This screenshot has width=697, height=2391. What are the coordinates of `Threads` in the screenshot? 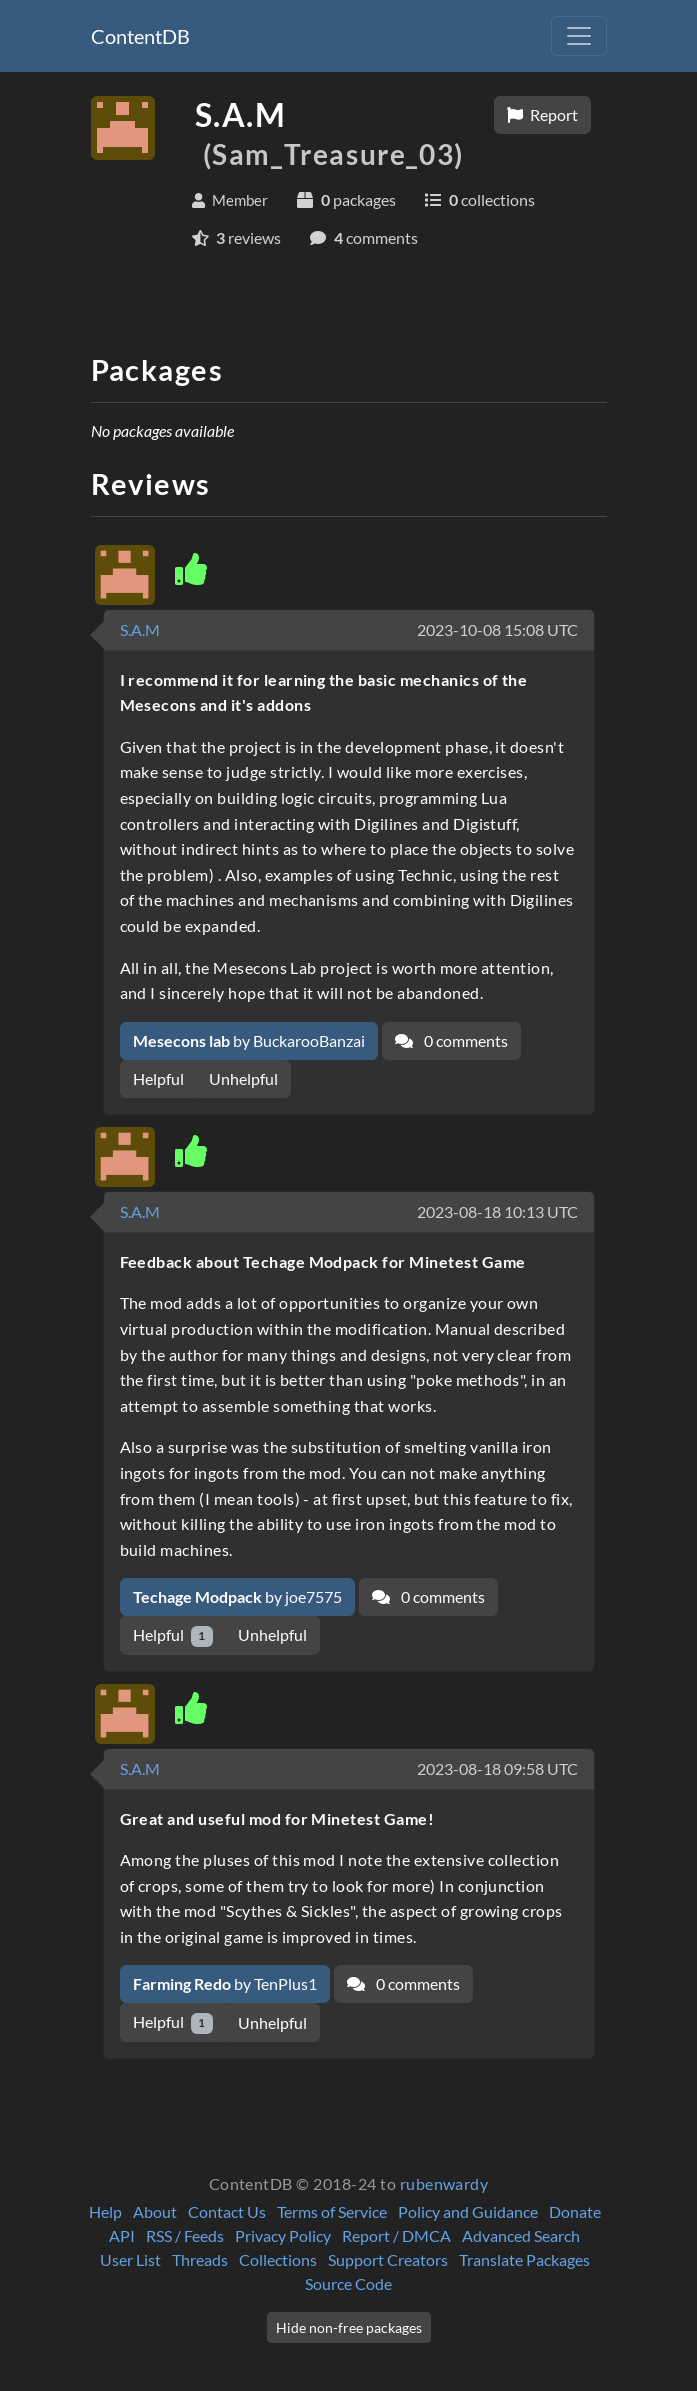 It's located at (200, 2259).